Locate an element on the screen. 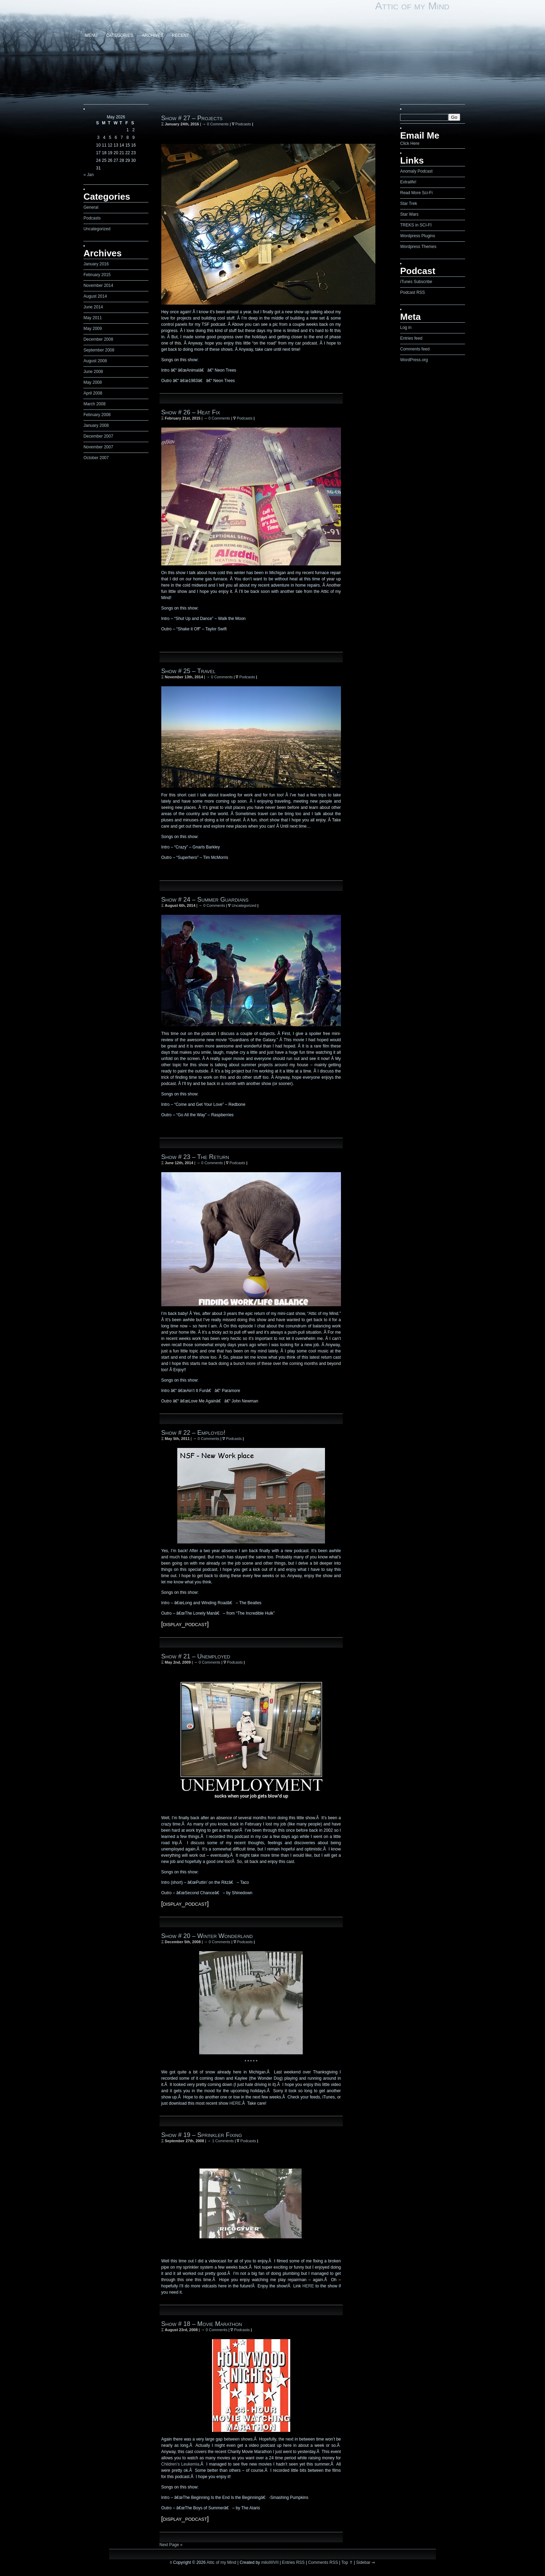 Image resolution: width=545 pixels, height=2576 pixels. Top ⇑ is located at coordinates (347, 2562).